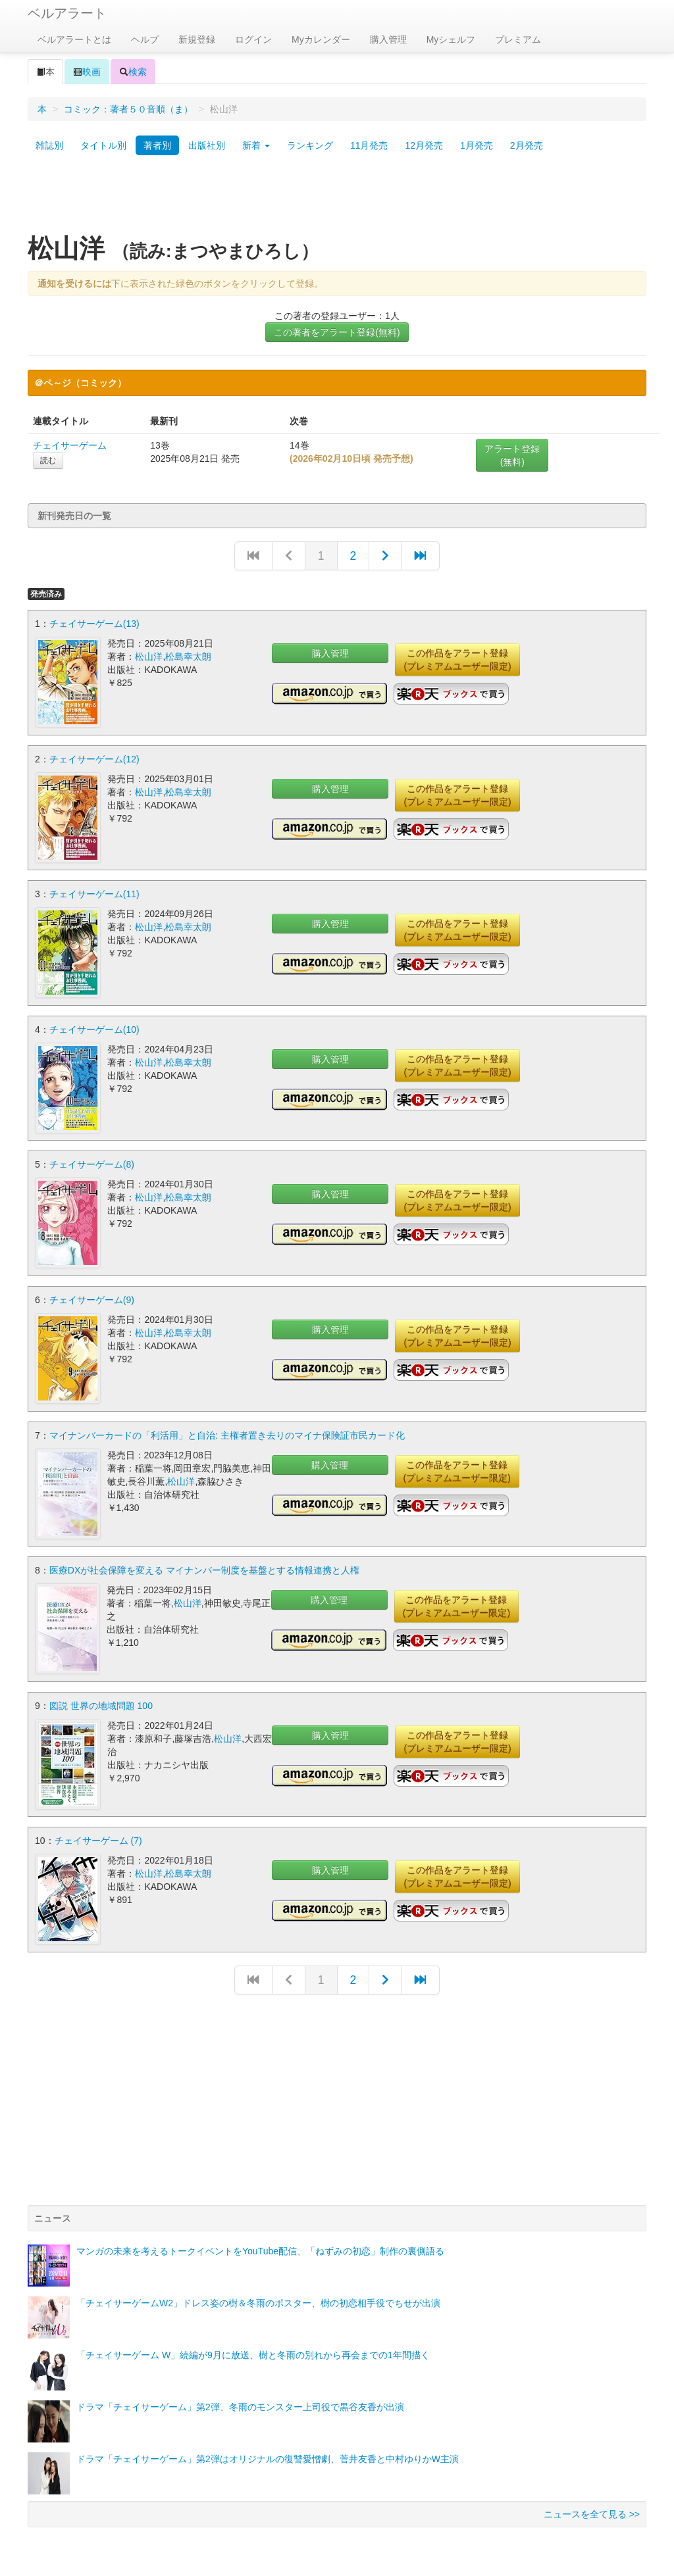 Image resolution: width=674 pixels, height=2576 pixels. Describe the element at coordinates (388, 39) in the screenshot. I see `購入管理` at that location.